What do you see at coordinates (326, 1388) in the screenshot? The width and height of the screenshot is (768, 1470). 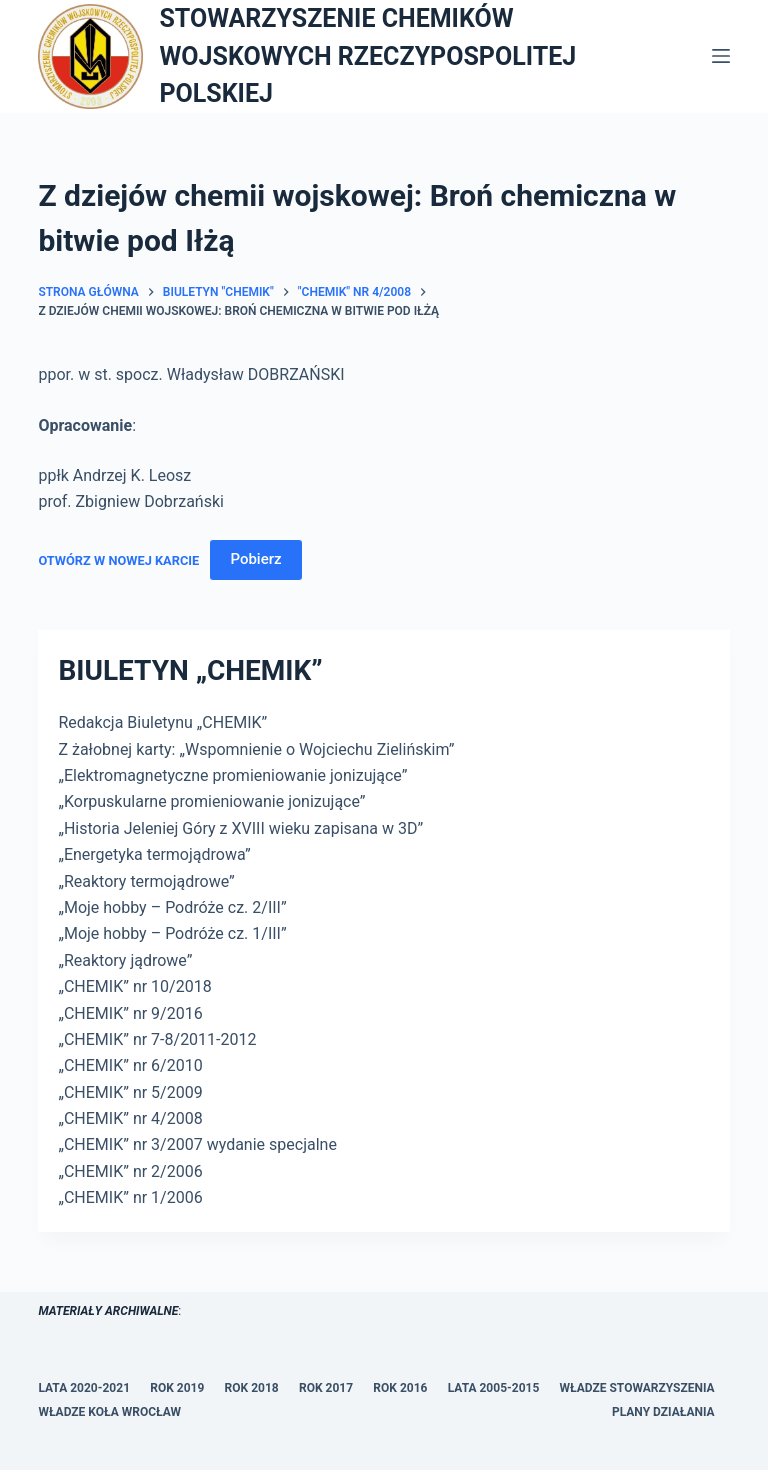 I see `ROK 2017` at bounding box center [326, 1388].